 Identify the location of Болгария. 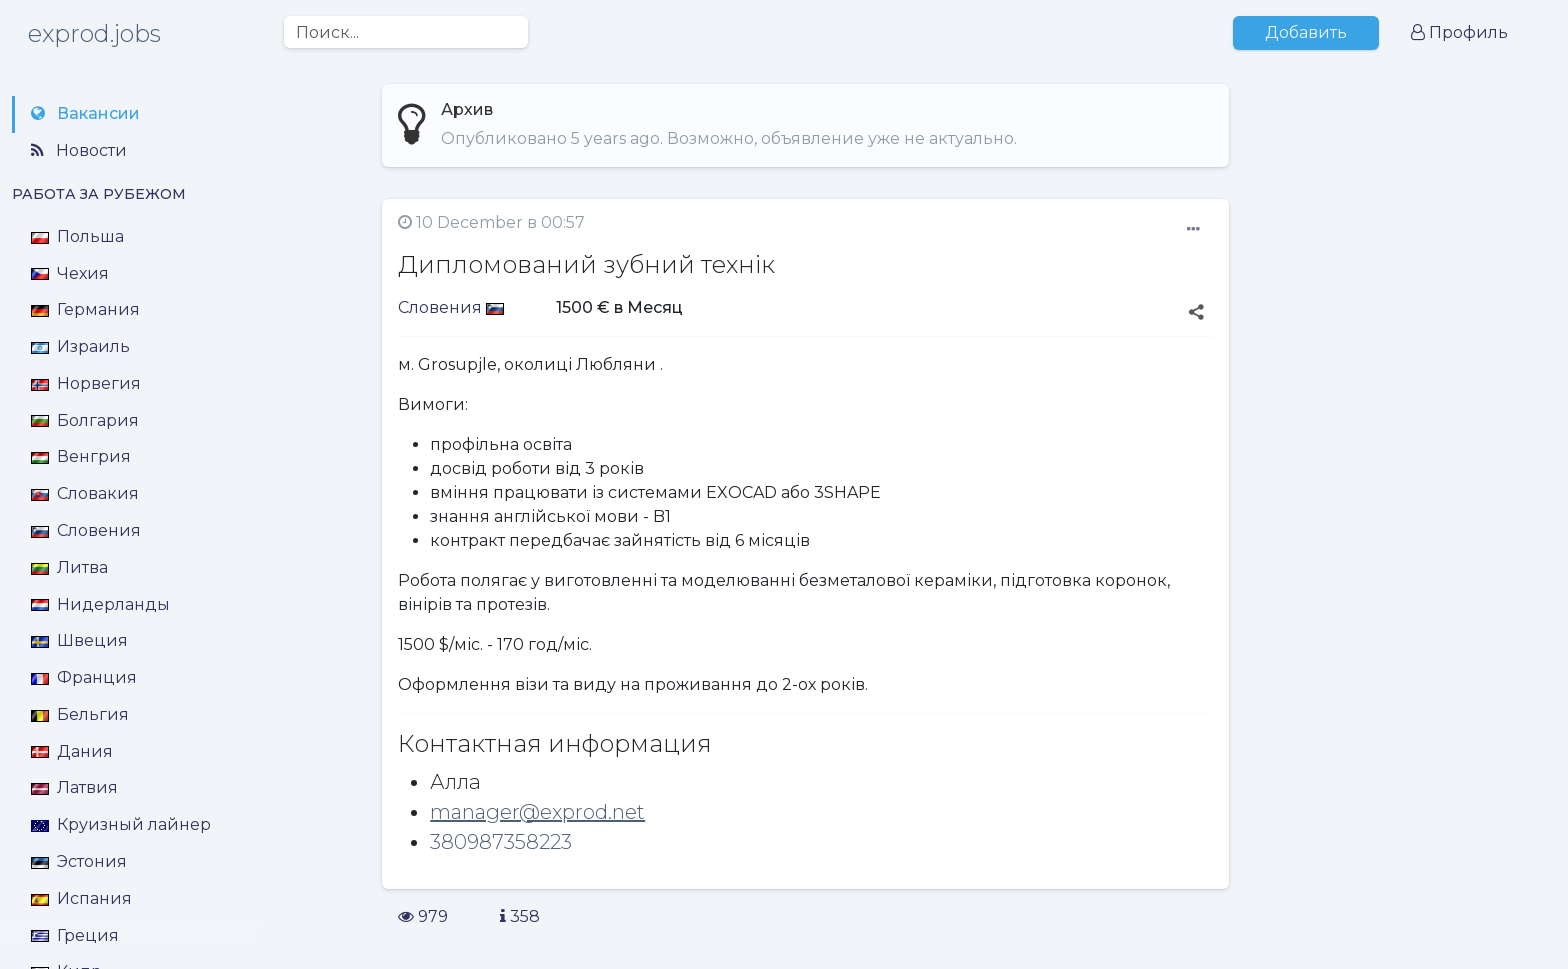
(85, 420).